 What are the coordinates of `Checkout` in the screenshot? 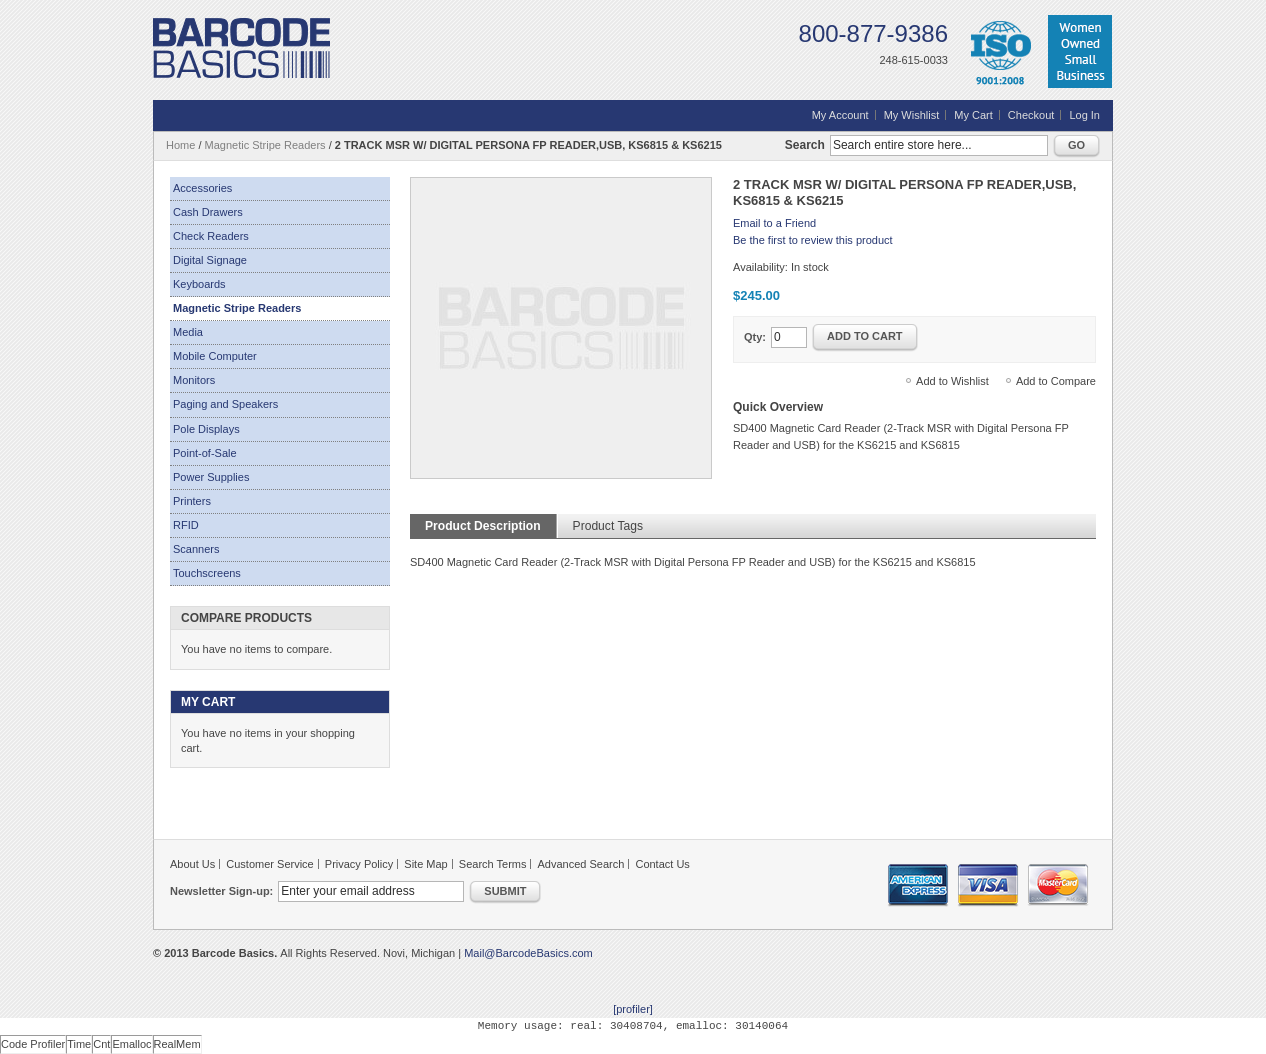 It's located at (1031, 115).